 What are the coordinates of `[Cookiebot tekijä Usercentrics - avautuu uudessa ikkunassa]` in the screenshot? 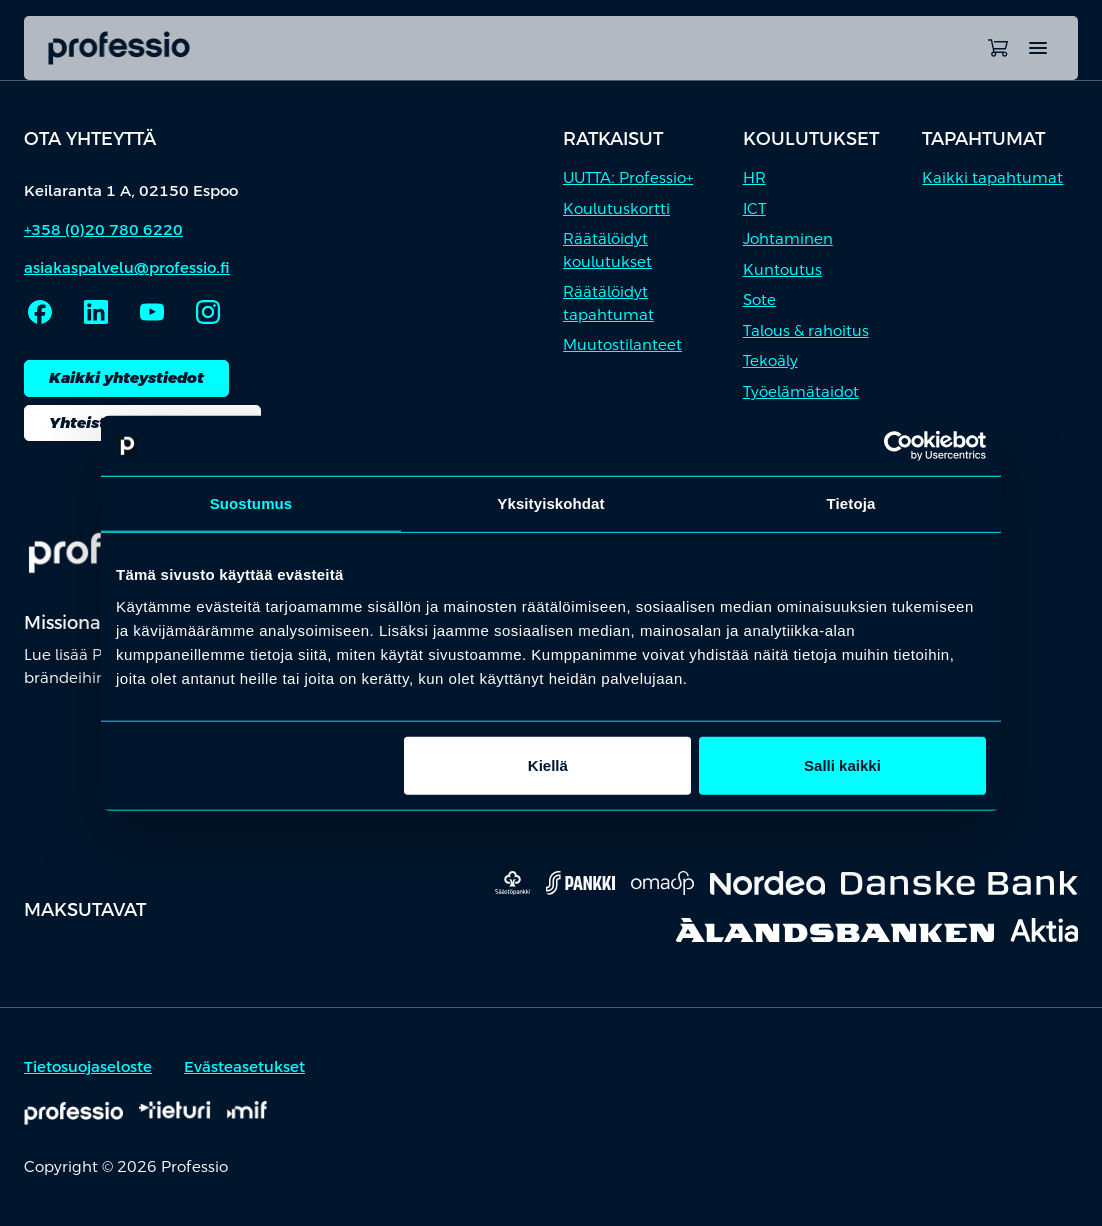 It's located at (898, 446).